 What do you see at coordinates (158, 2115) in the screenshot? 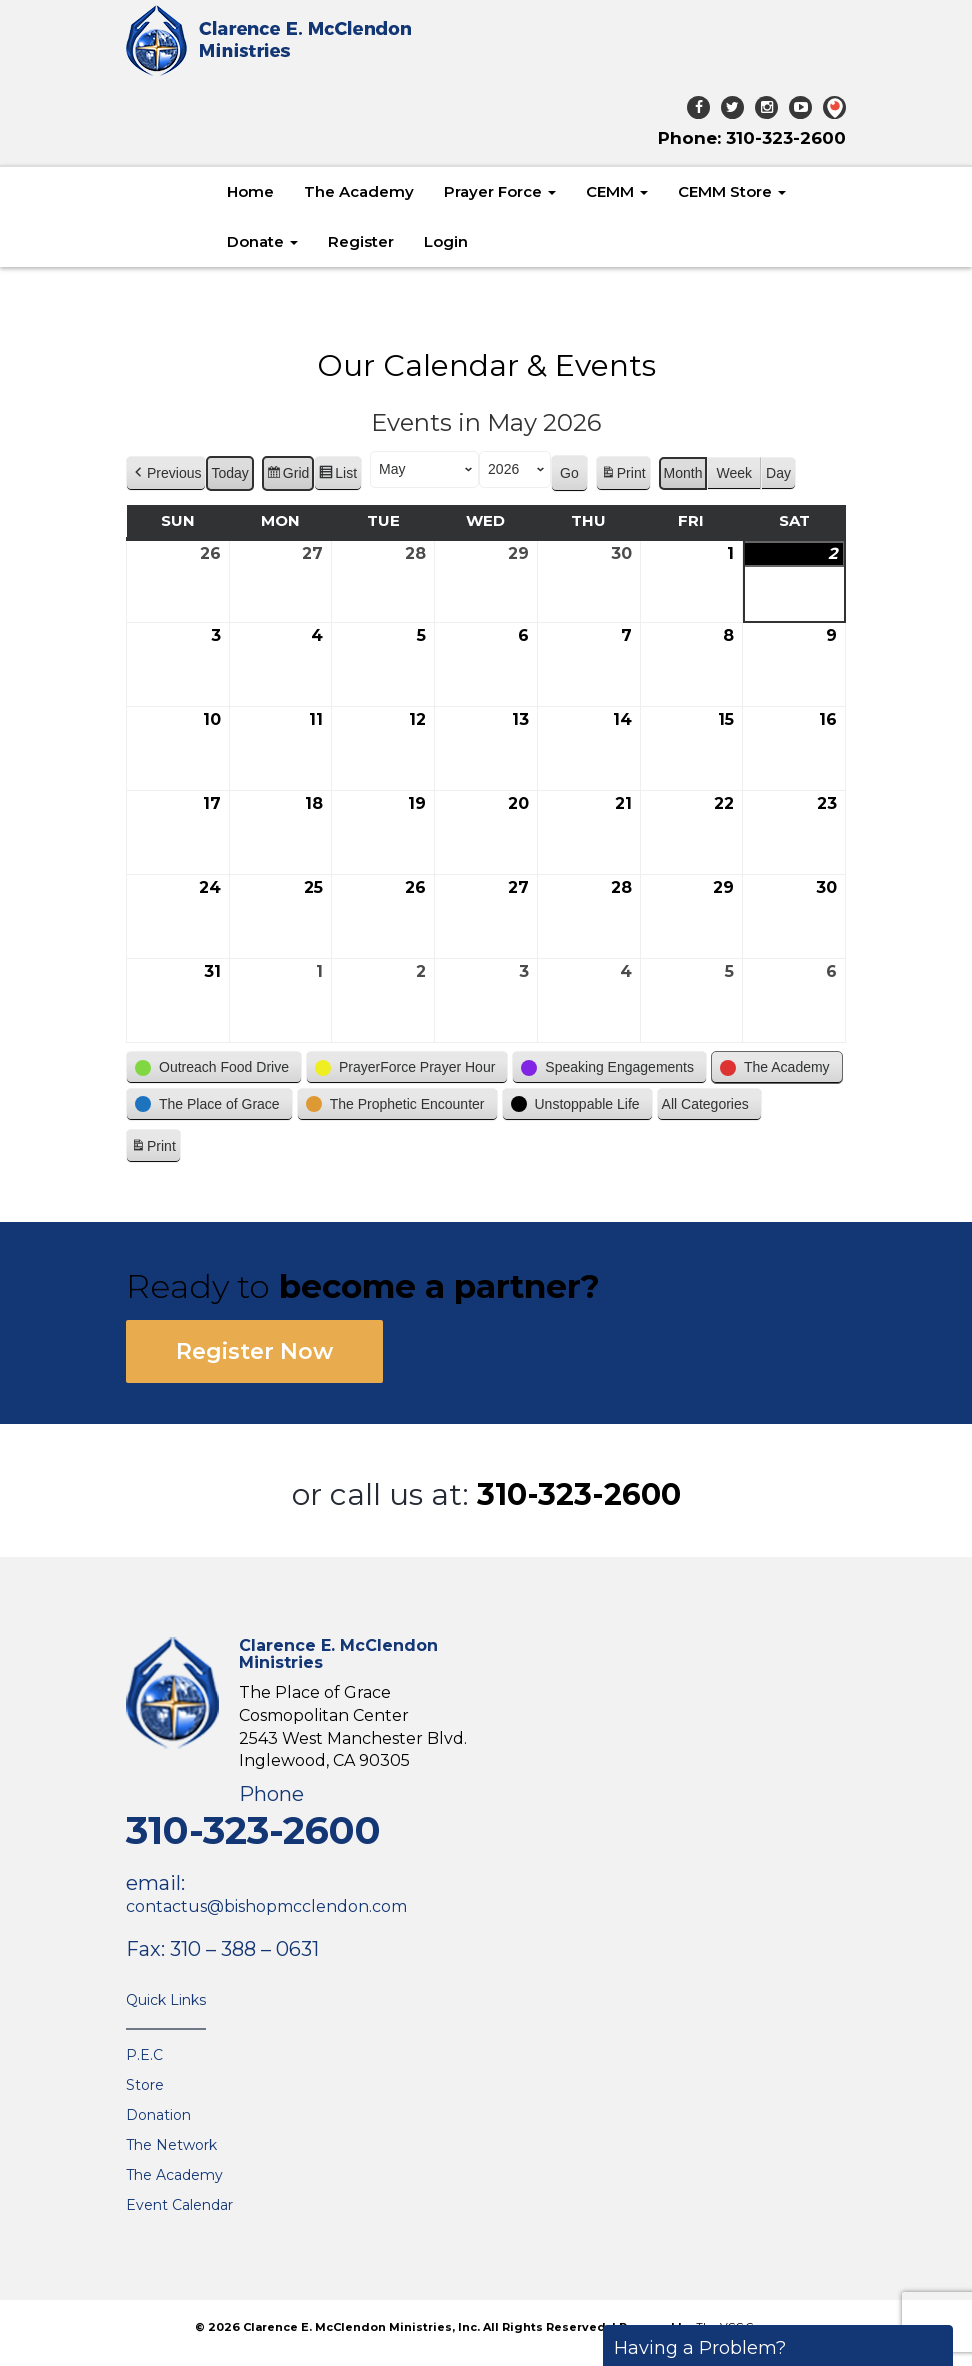
I see `Donation` at bounding box center [158, 2115].